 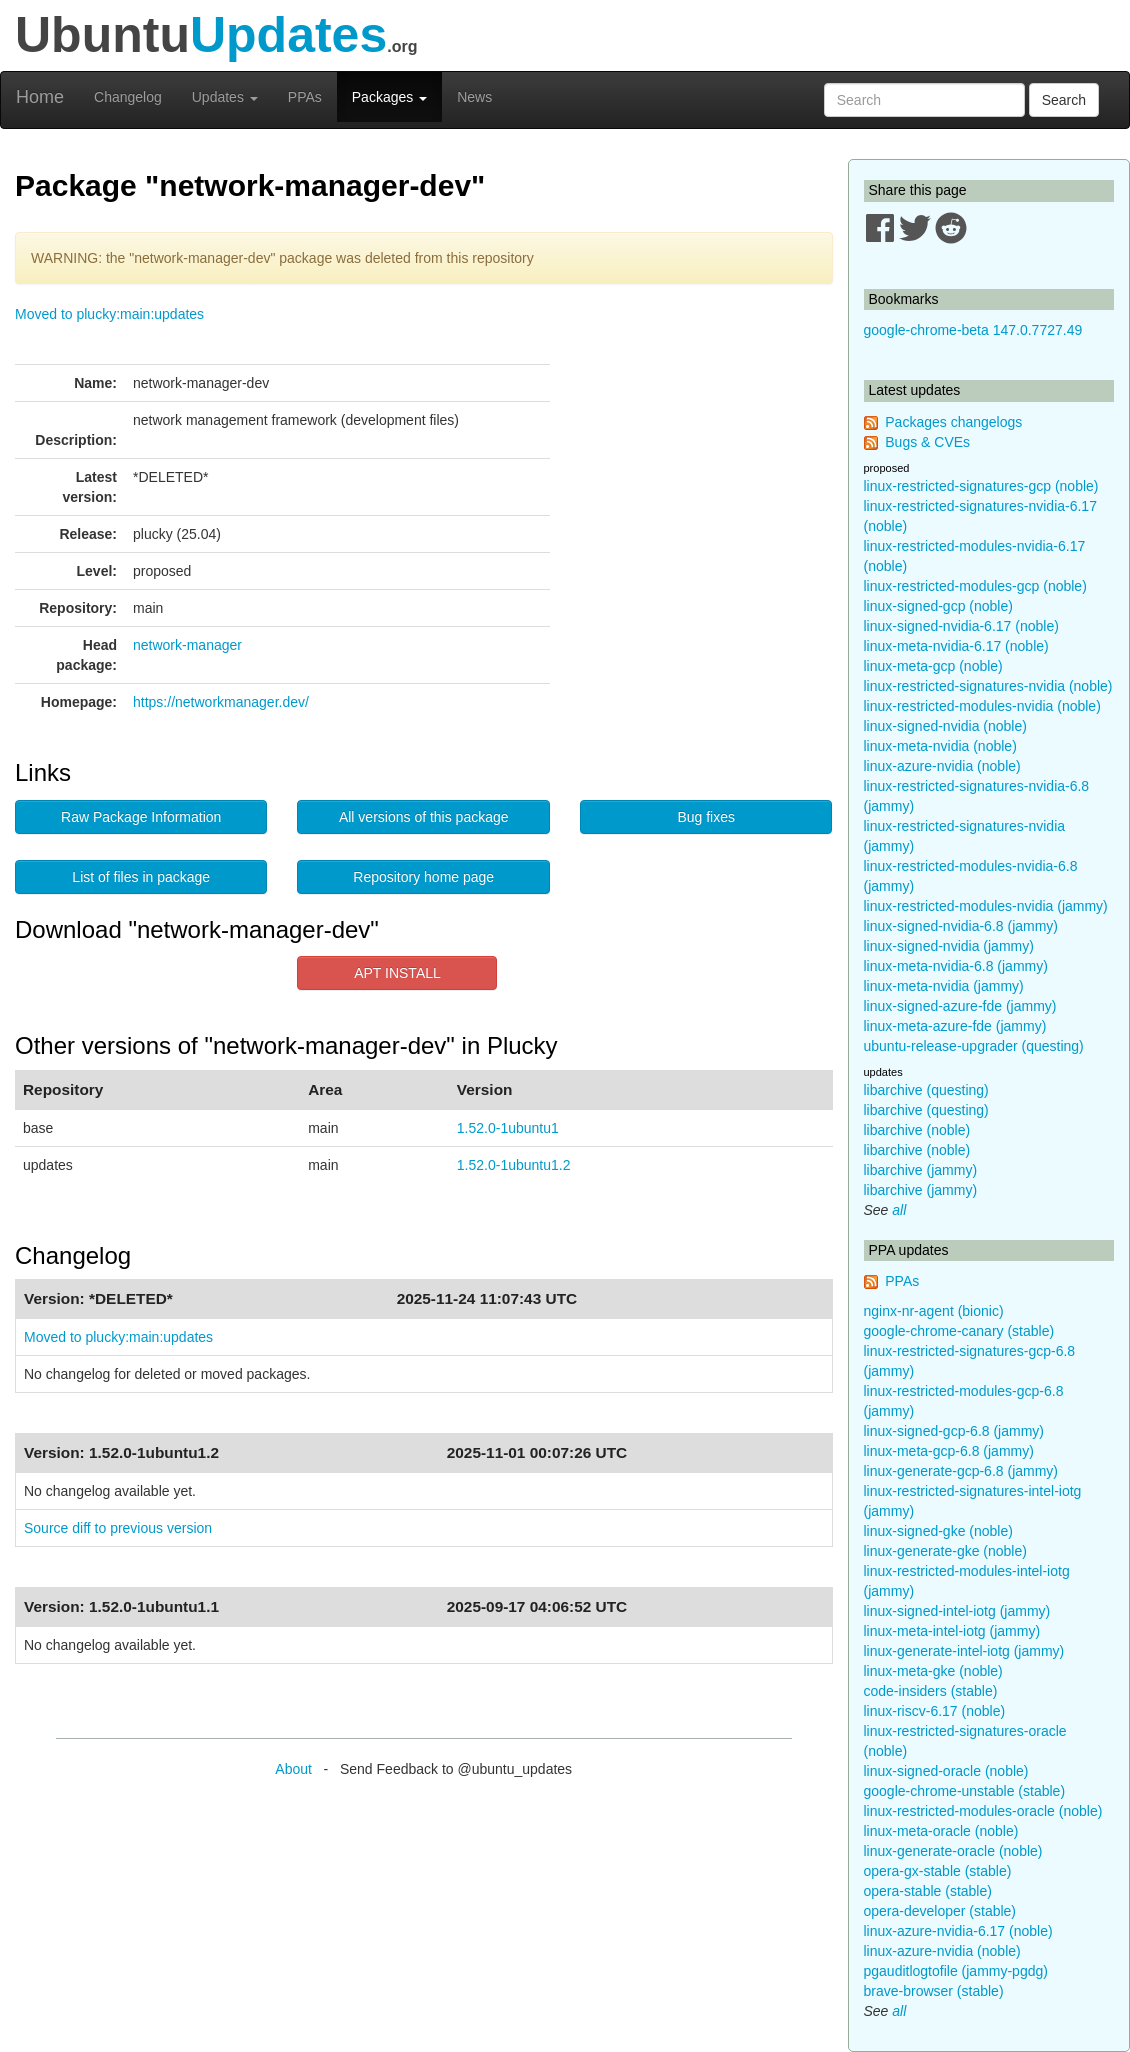 What do you see at coordinates (293, 1769) in the screenshot?
I see `About` at bounding box center [293, 1769].